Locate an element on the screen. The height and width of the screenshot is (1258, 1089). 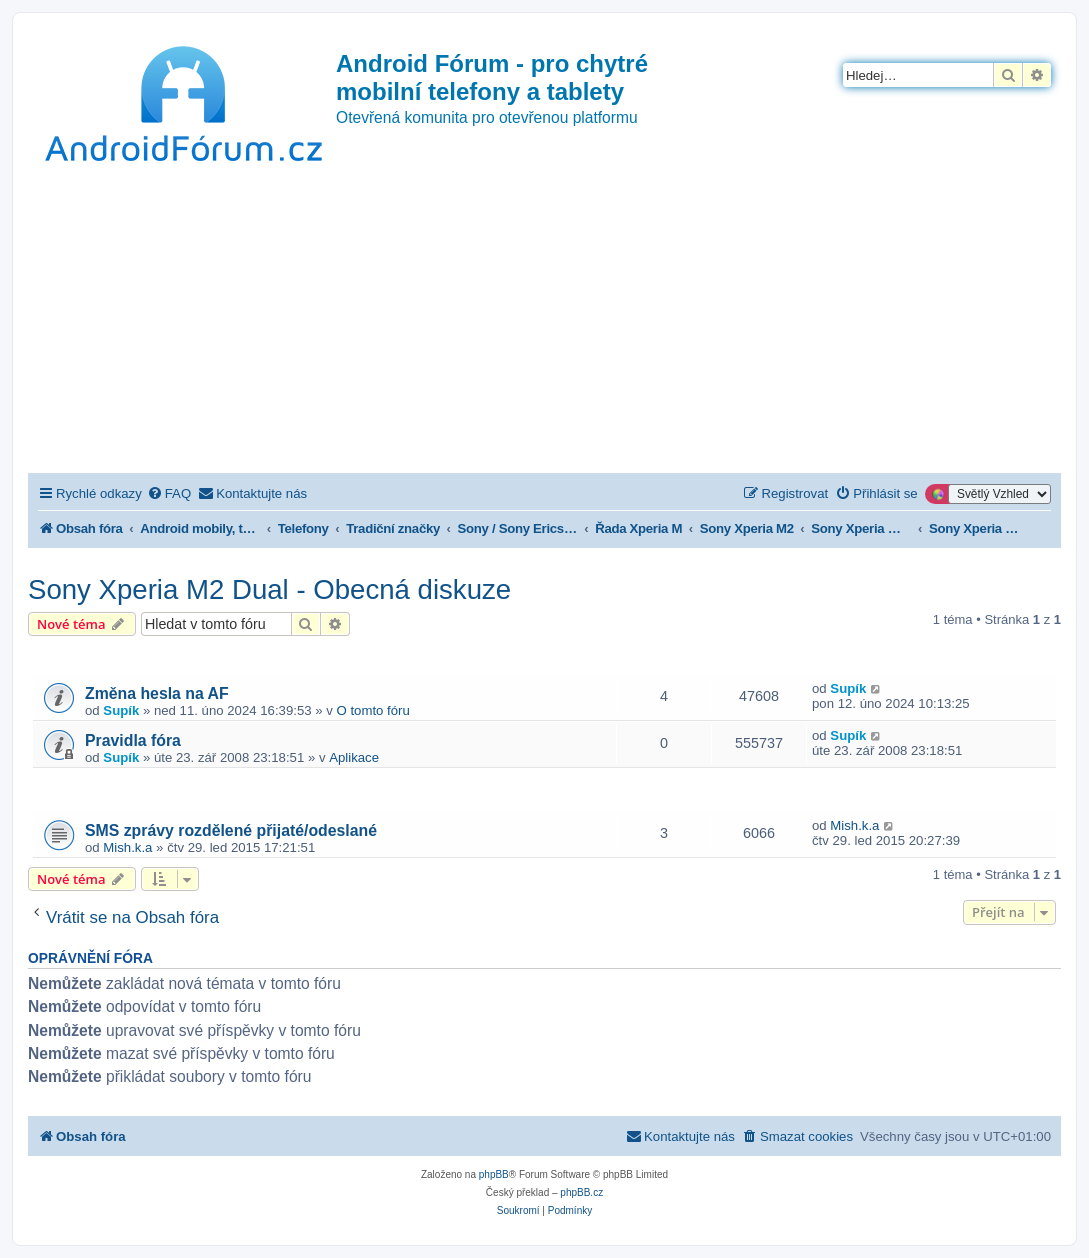
O tomto fóru is located at coordinates (373, 710).